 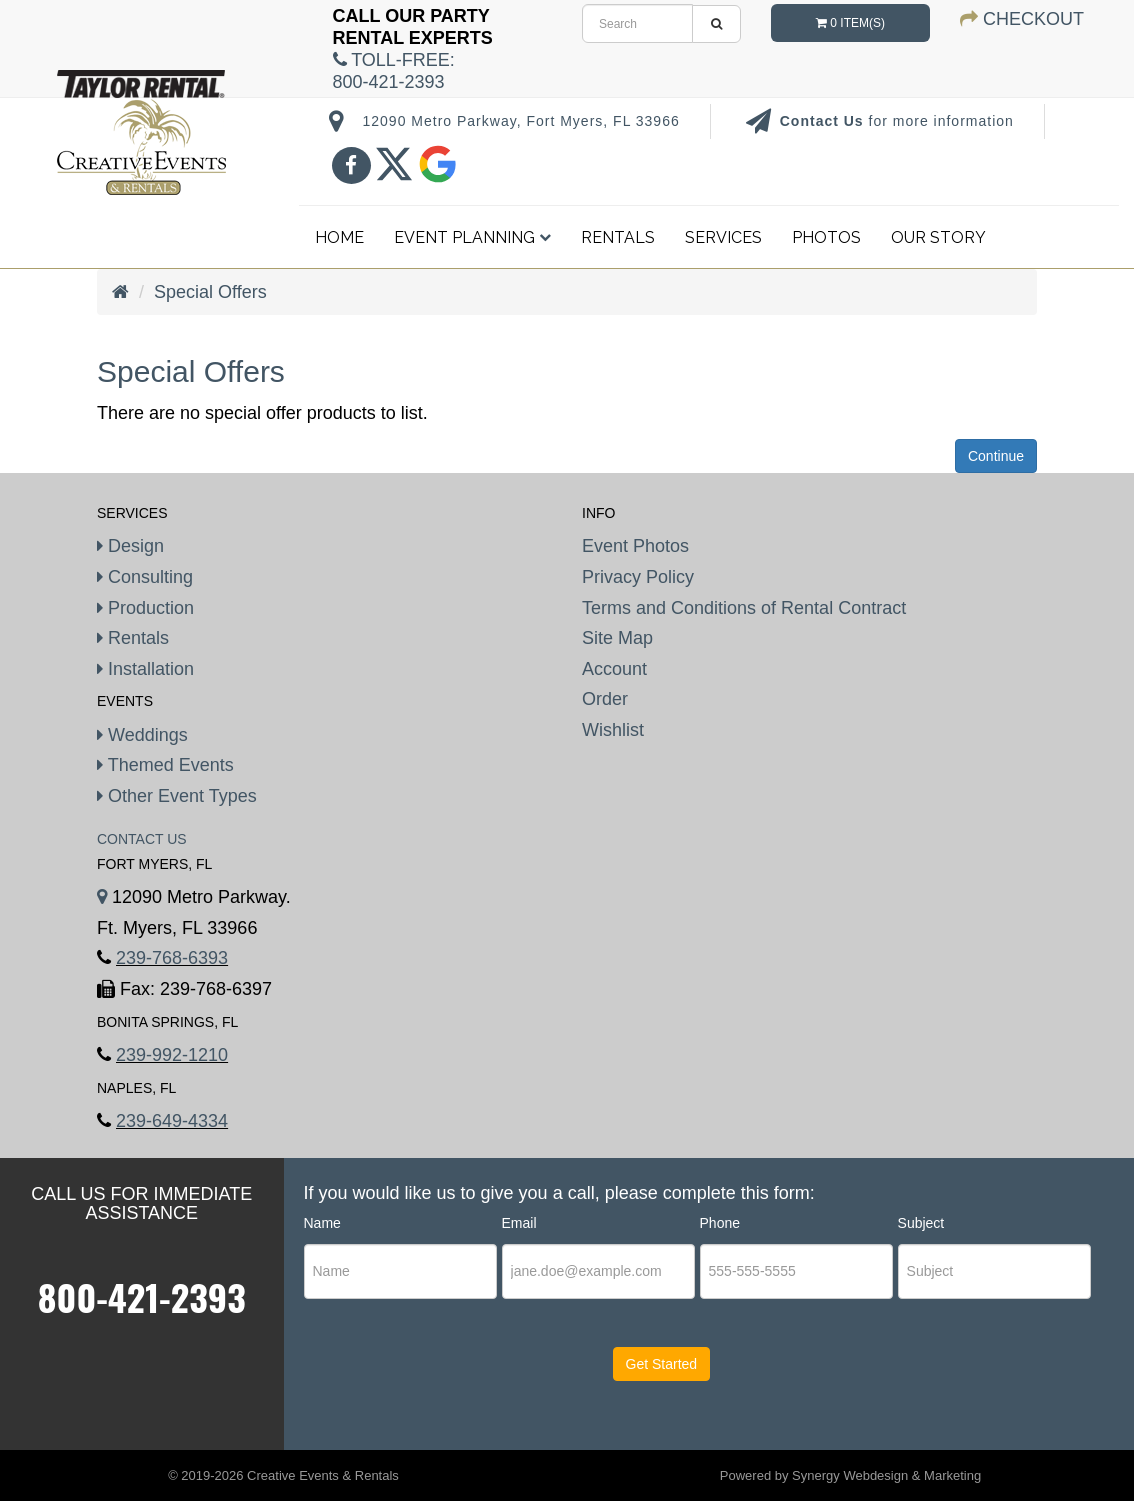 I want to click on Order, so click(x=605, y=699).